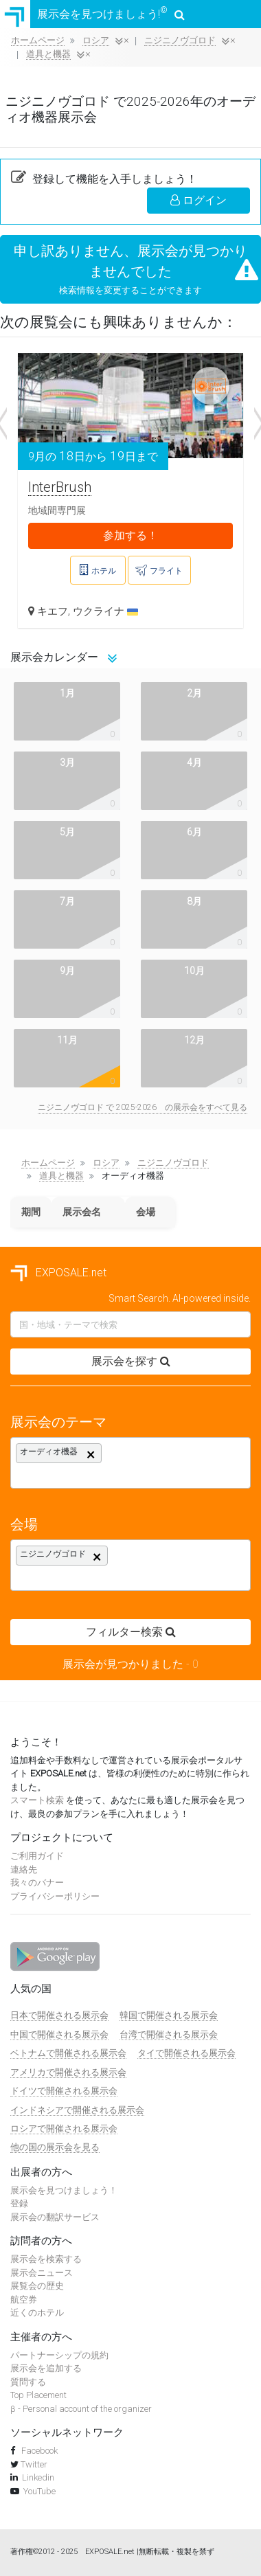 This screenshot has height=2576, width=261. Describe the element at coordinates (38, 2477) in the screenshot. I see `Linkedin` at that location.